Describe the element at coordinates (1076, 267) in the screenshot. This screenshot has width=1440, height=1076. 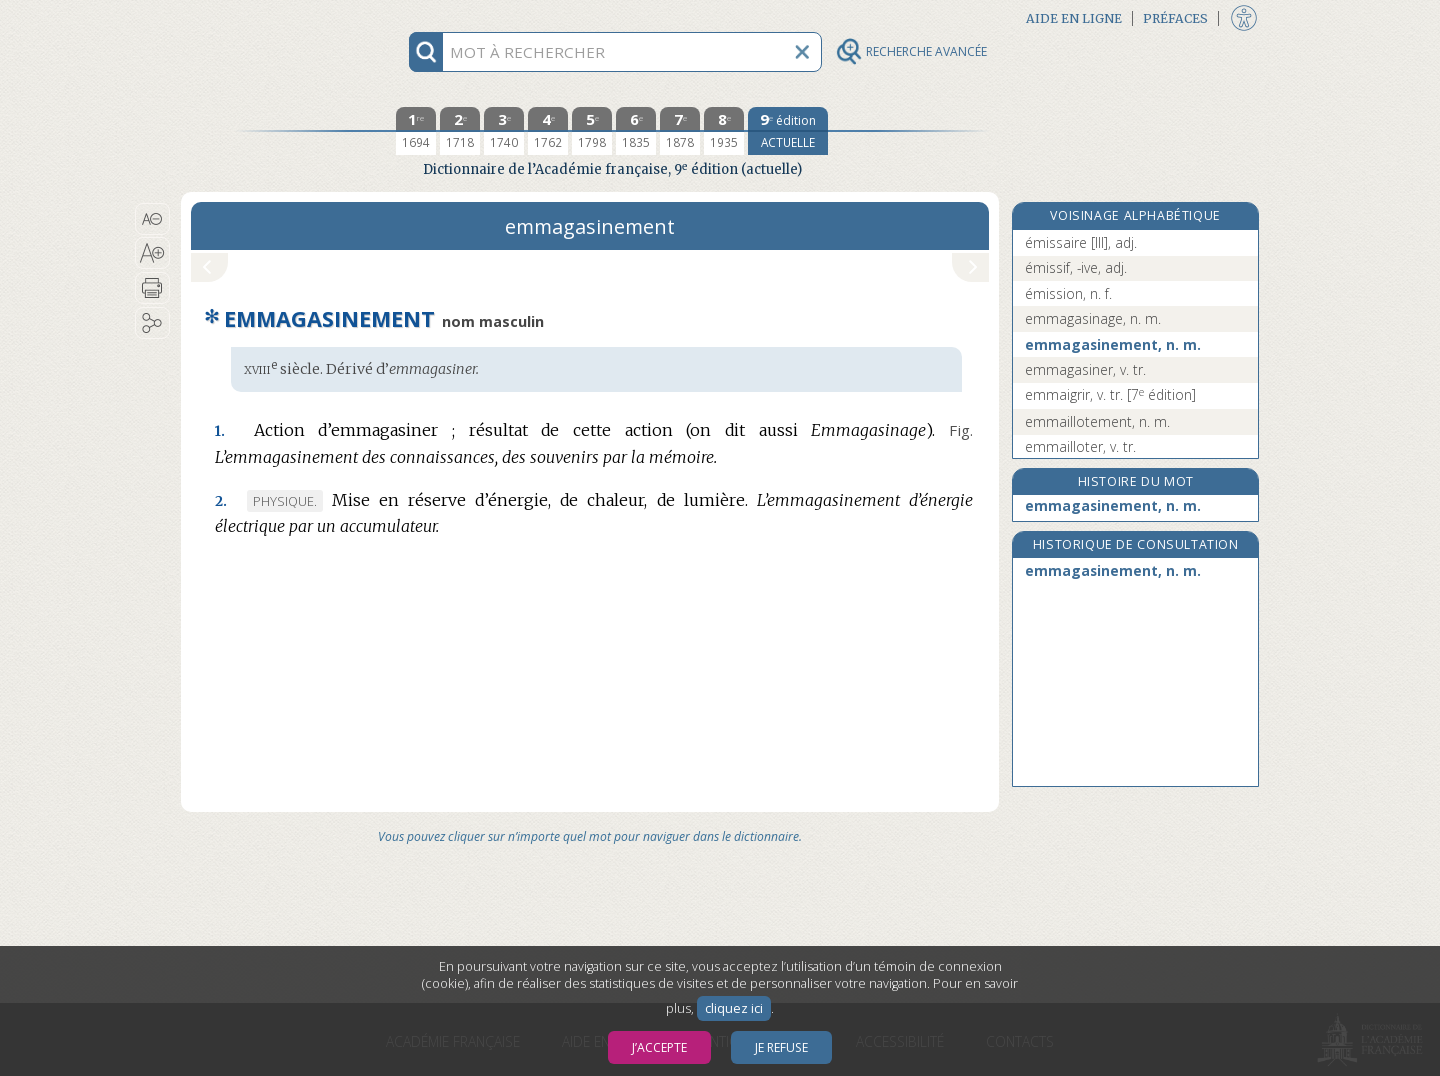
I see `émissif, -ive, adj.` at that location.